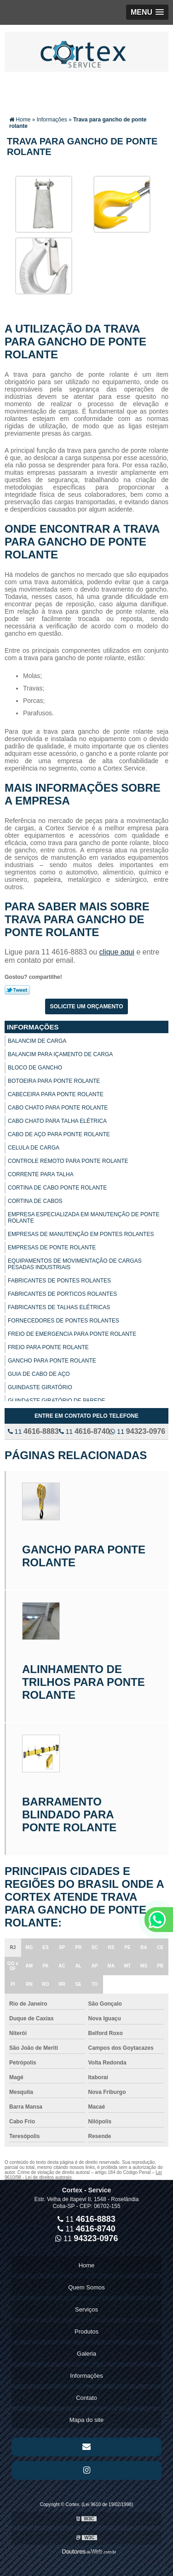 Image resolution: width=173 pixels, height=2576 pixels. I want to click on Cabo de aço para ponte rolante, so click(59, 1134).